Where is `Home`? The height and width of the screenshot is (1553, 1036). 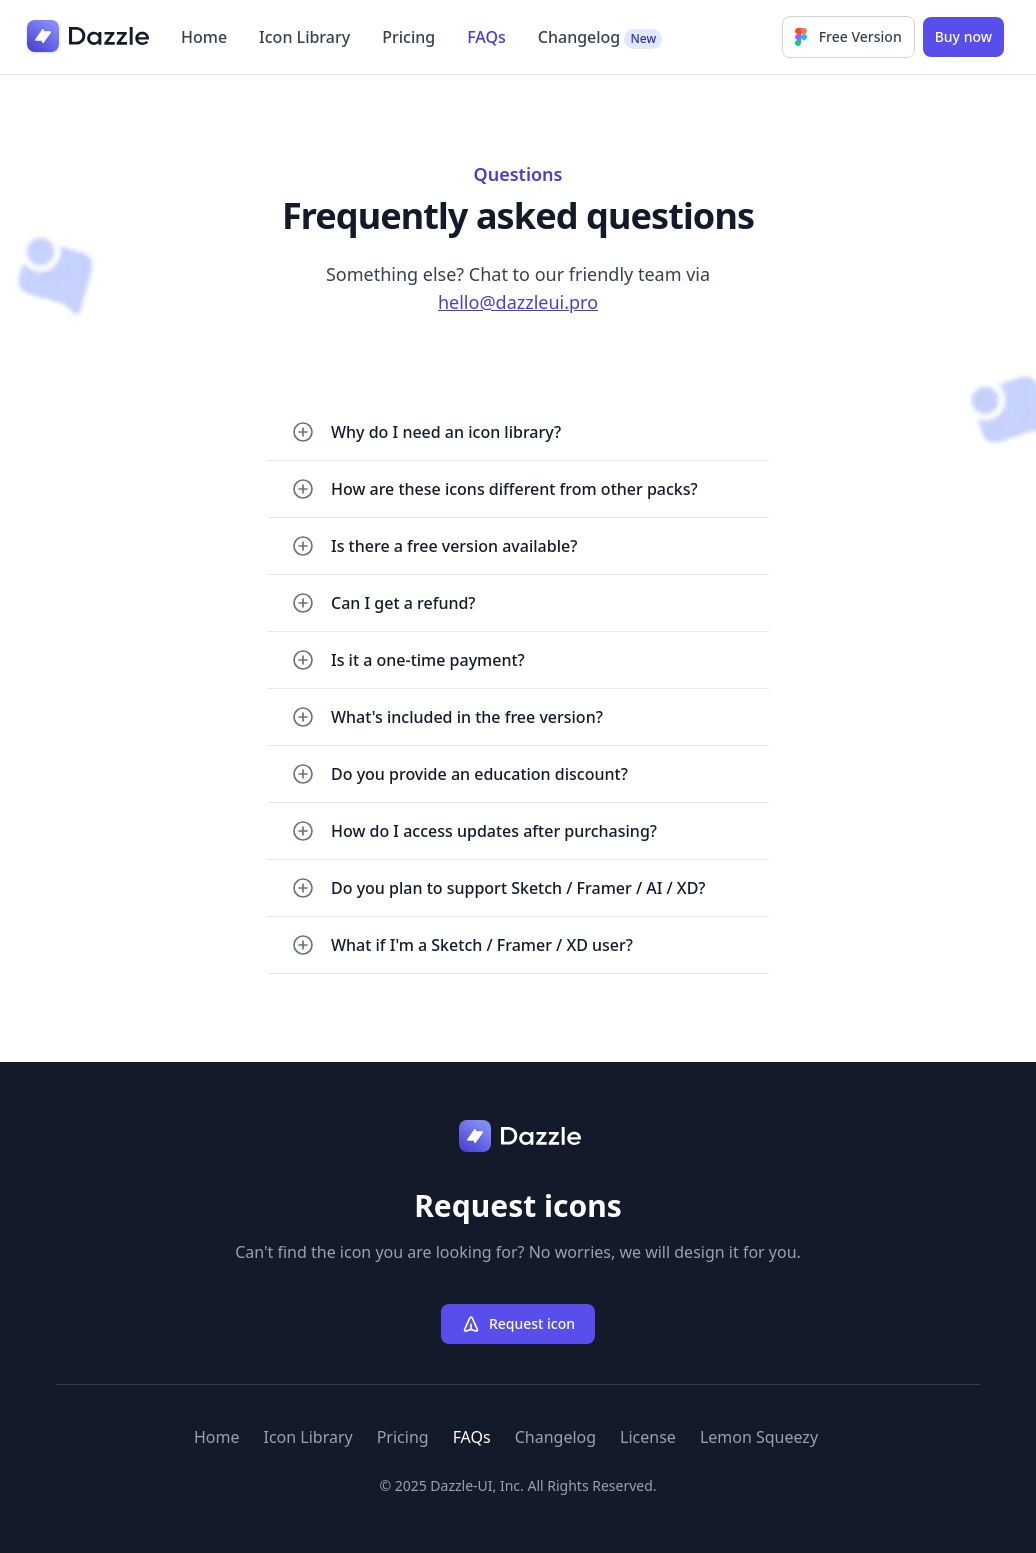
Home is located at coordinates (204, 37).